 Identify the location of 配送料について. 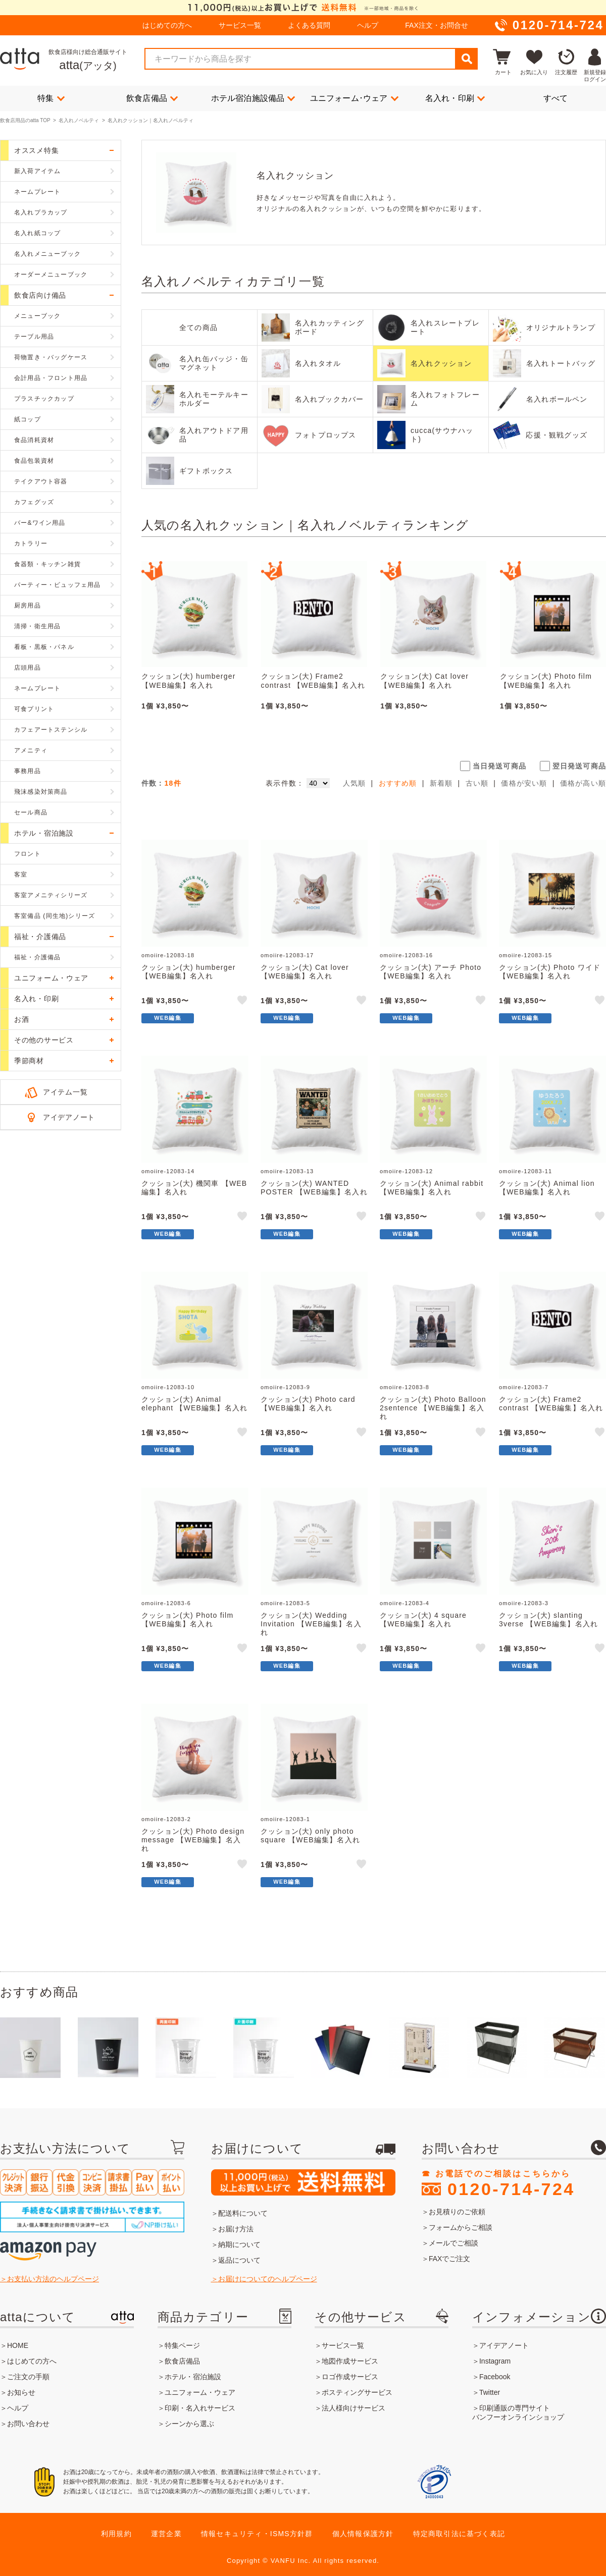
(243, 2213).